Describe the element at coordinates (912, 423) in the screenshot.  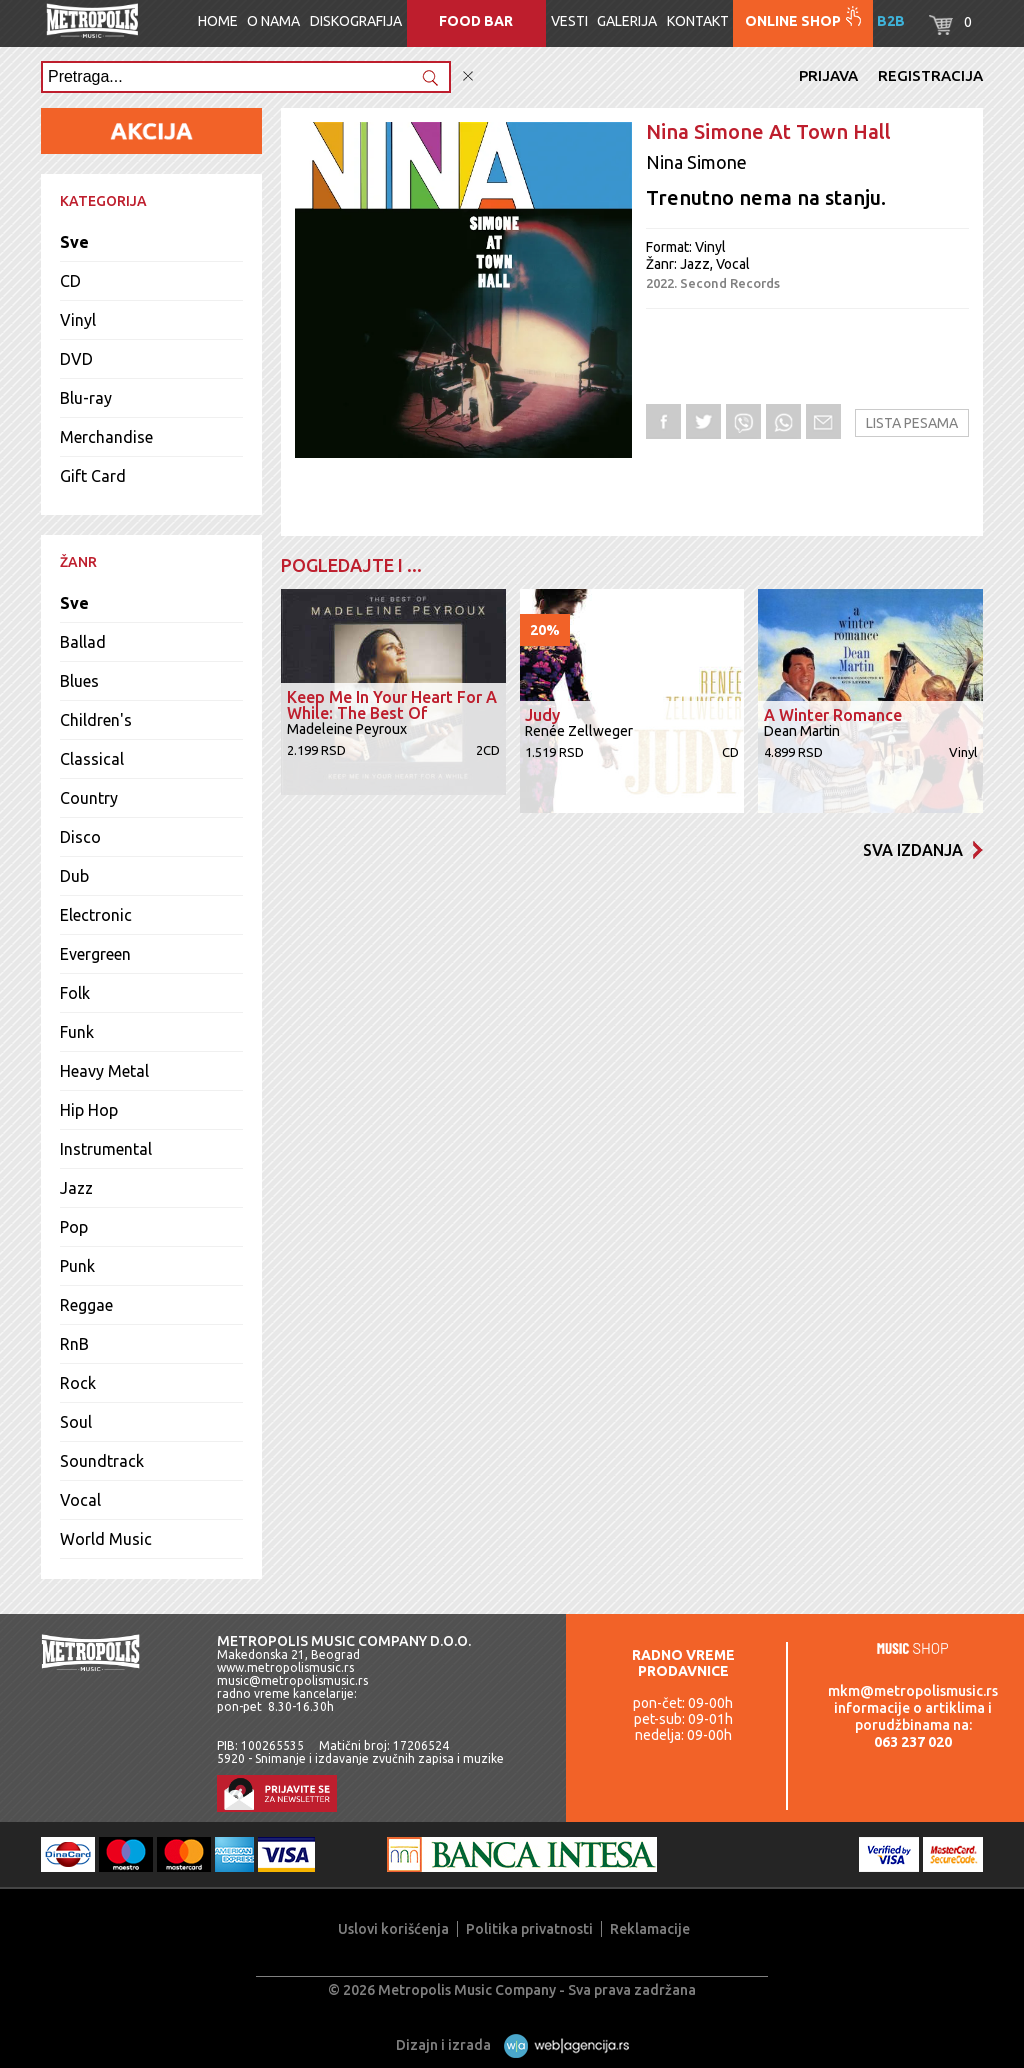
I see `Lista pesama` at that location.